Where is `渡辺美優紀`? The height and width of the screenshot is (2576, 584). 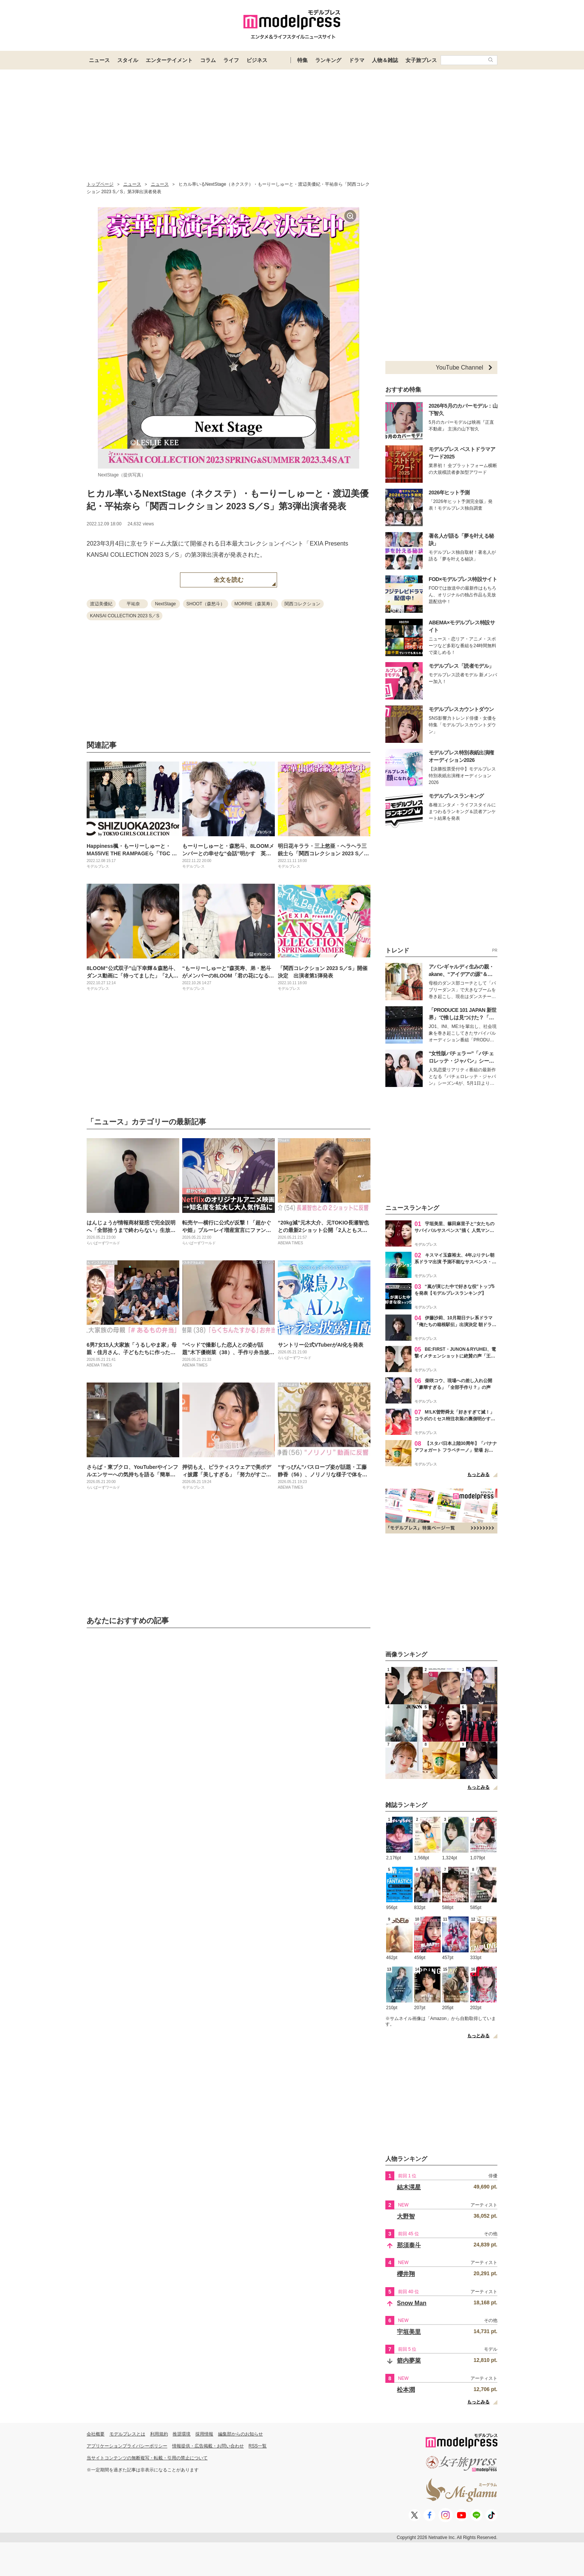
渡辺美優紀 is located at coordinates (101, 603).